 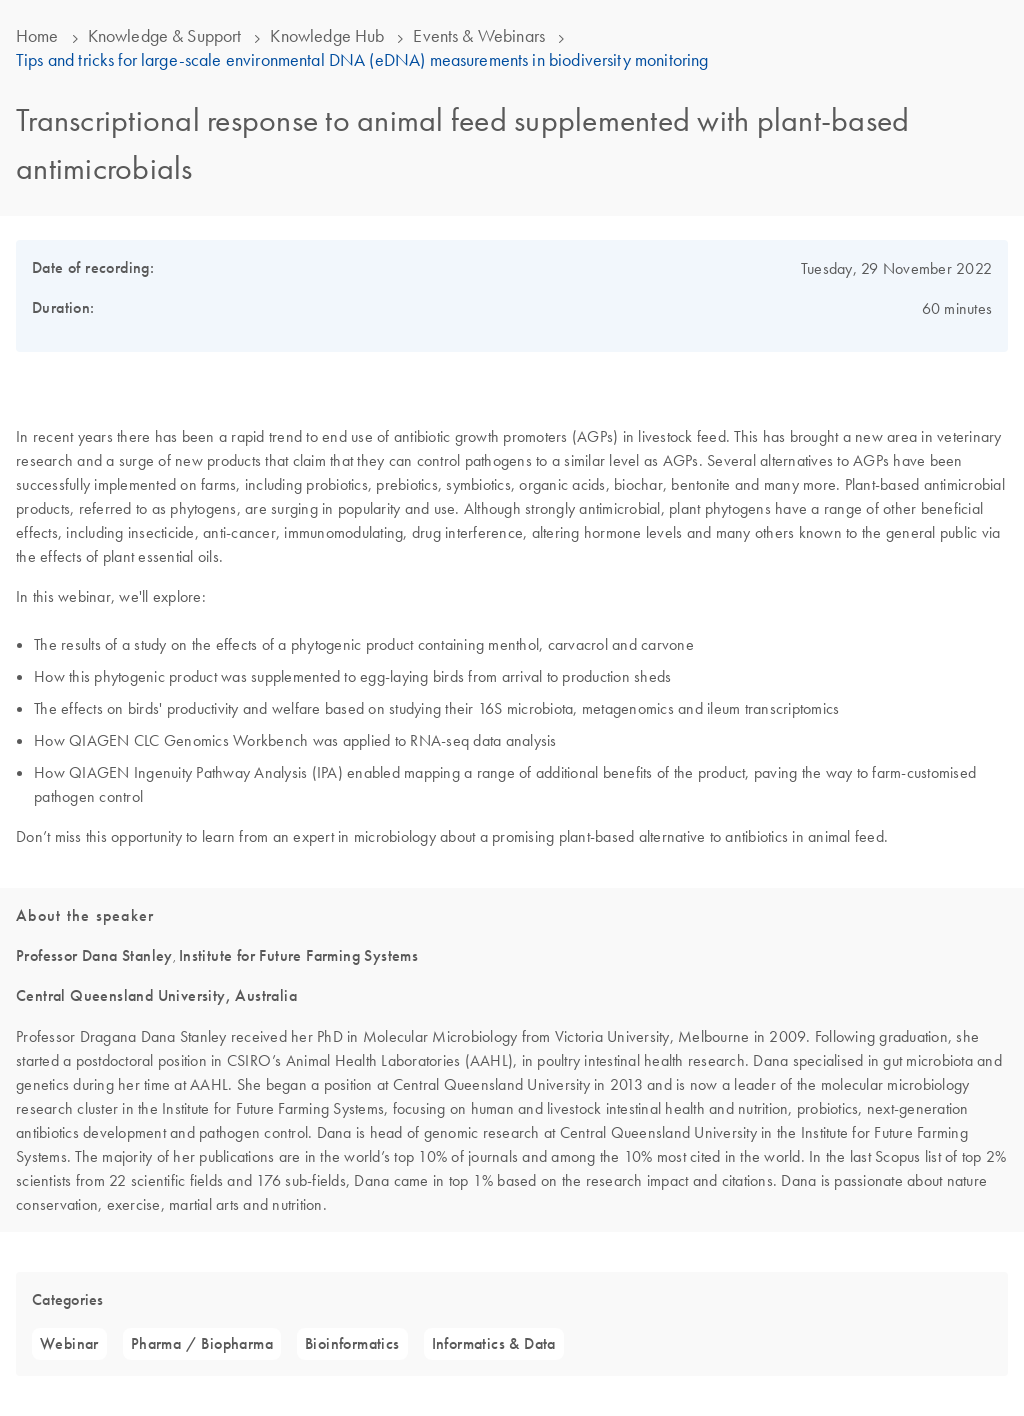 What do you see at coordinates (165, 36) in the screenshot?
I see `Knowledge & Support` at bounding box center [165, 36].